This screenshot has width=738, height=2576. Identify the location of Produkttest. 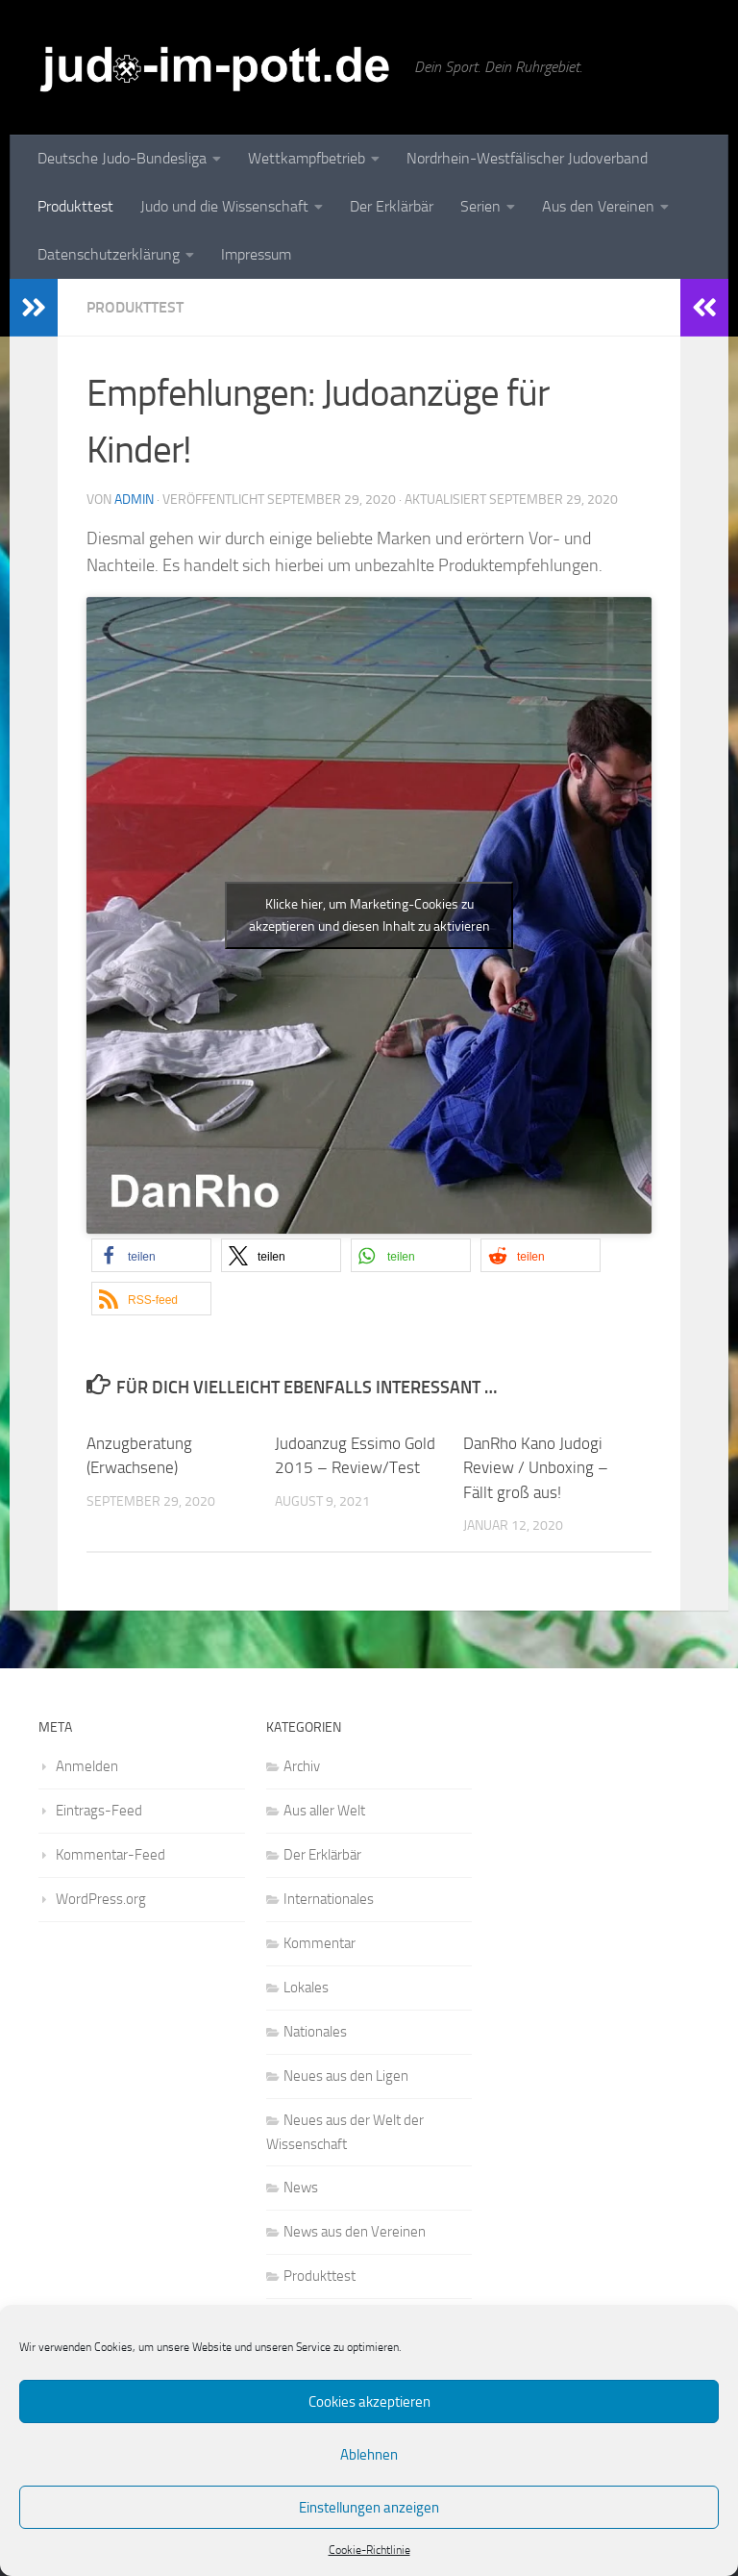
(75, 206).